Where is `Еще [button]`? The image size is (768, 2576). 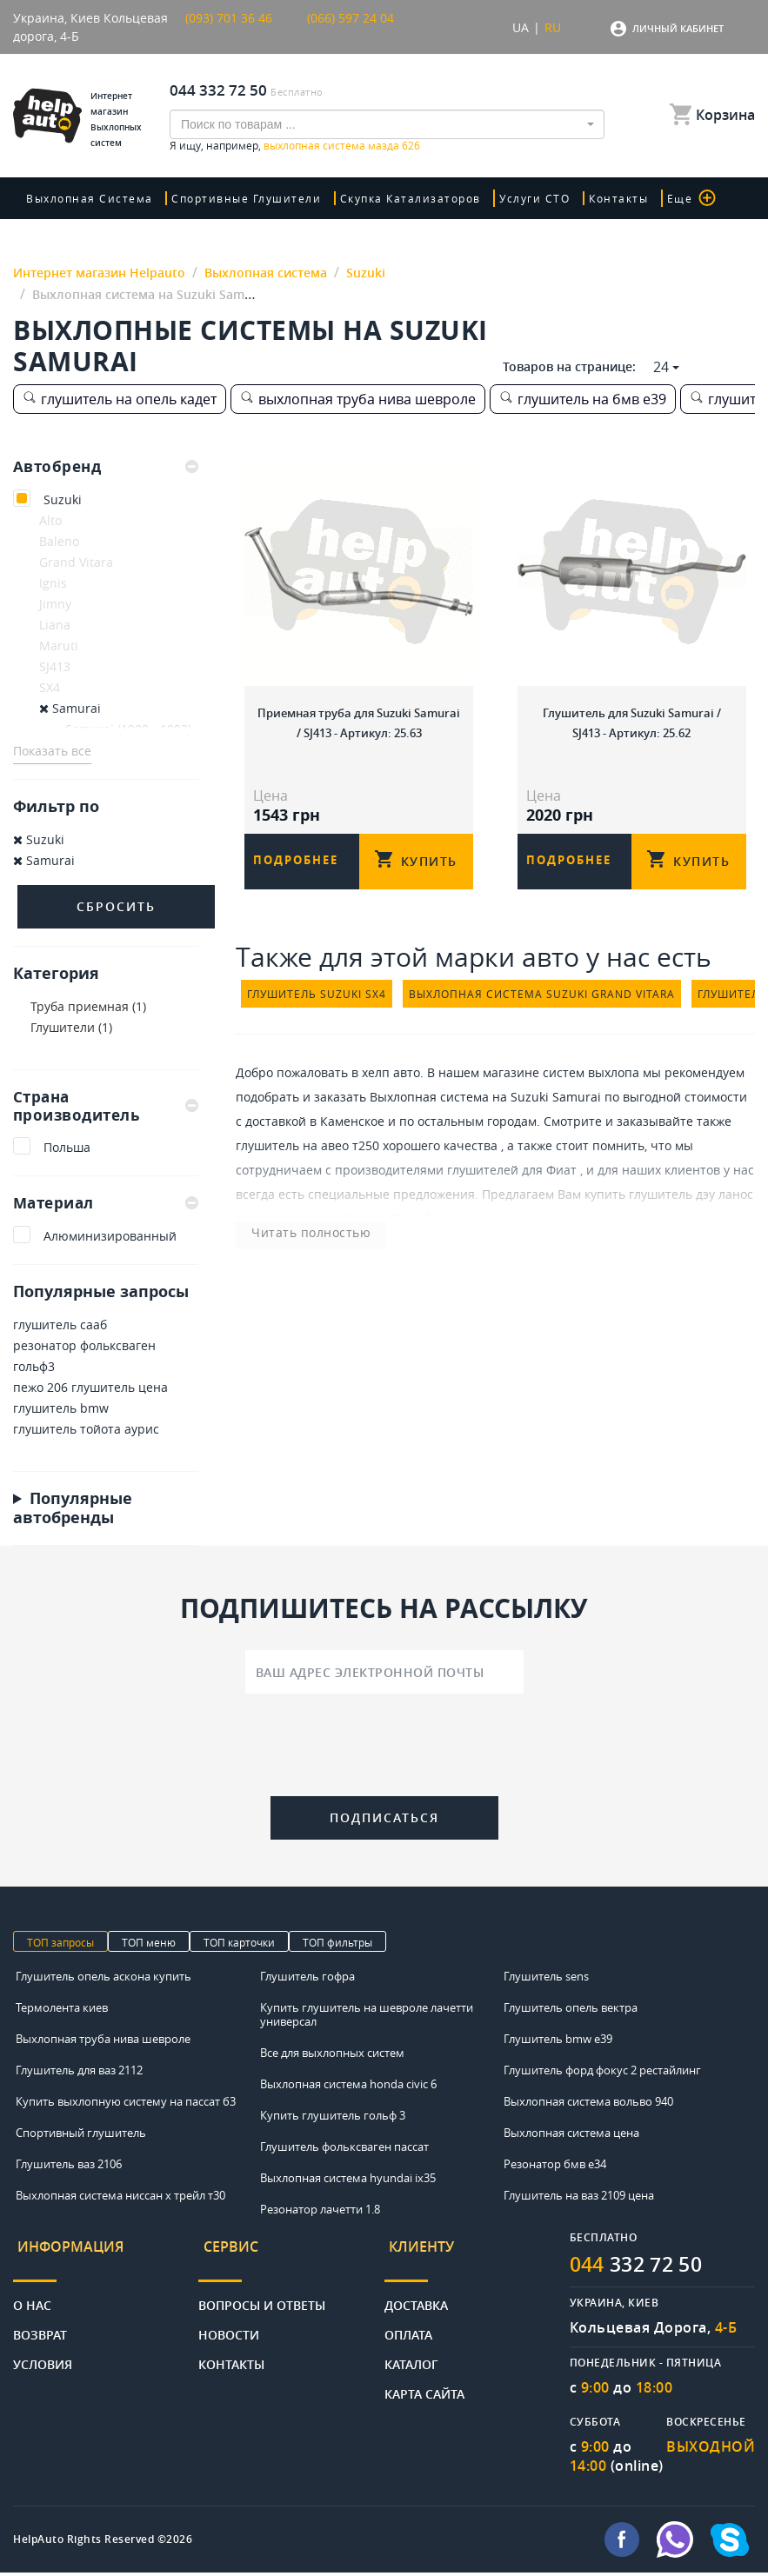 Еще [button] is located at coordinates (663, 198).